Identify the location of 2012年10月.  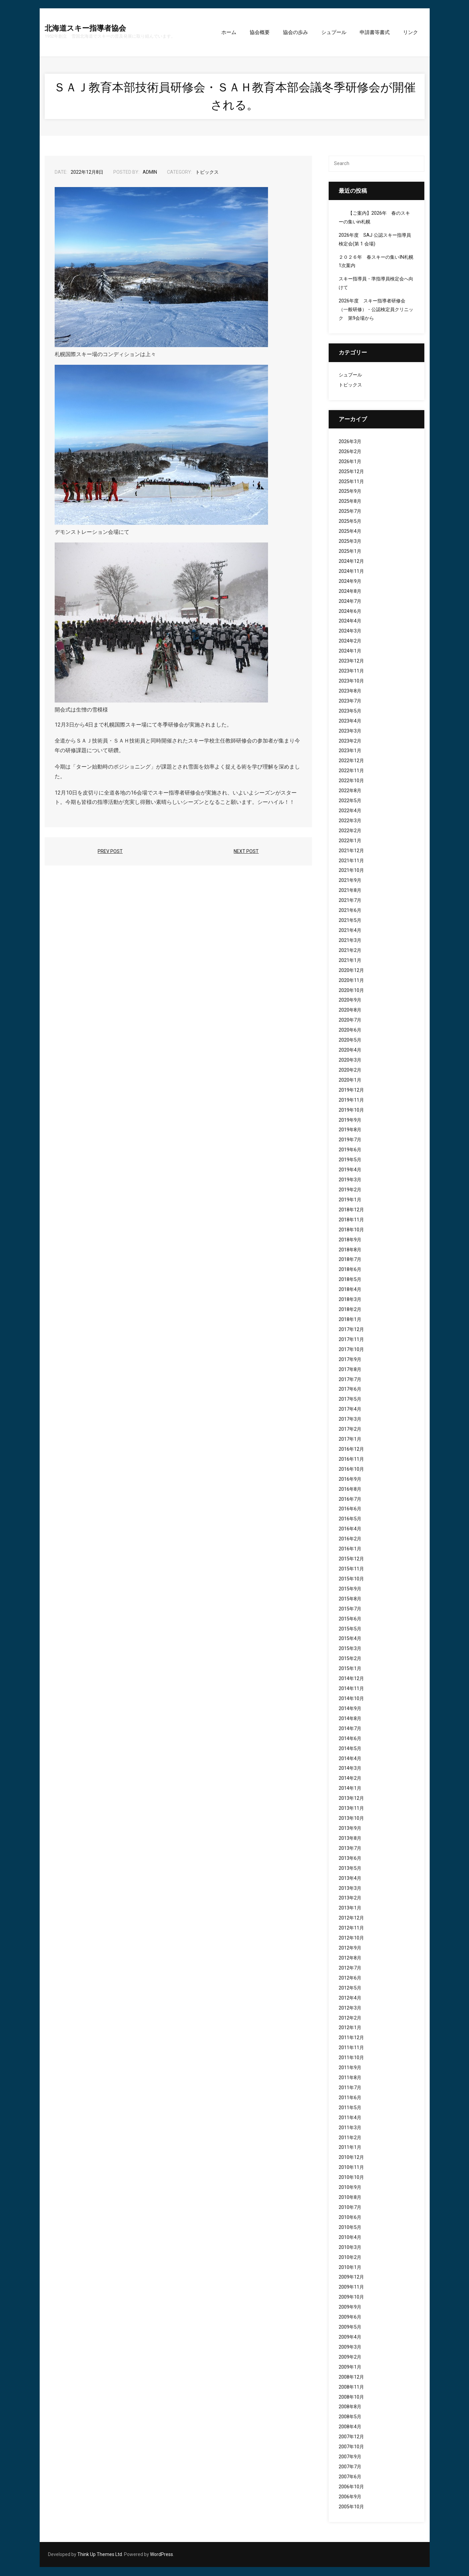
(351, 1939).